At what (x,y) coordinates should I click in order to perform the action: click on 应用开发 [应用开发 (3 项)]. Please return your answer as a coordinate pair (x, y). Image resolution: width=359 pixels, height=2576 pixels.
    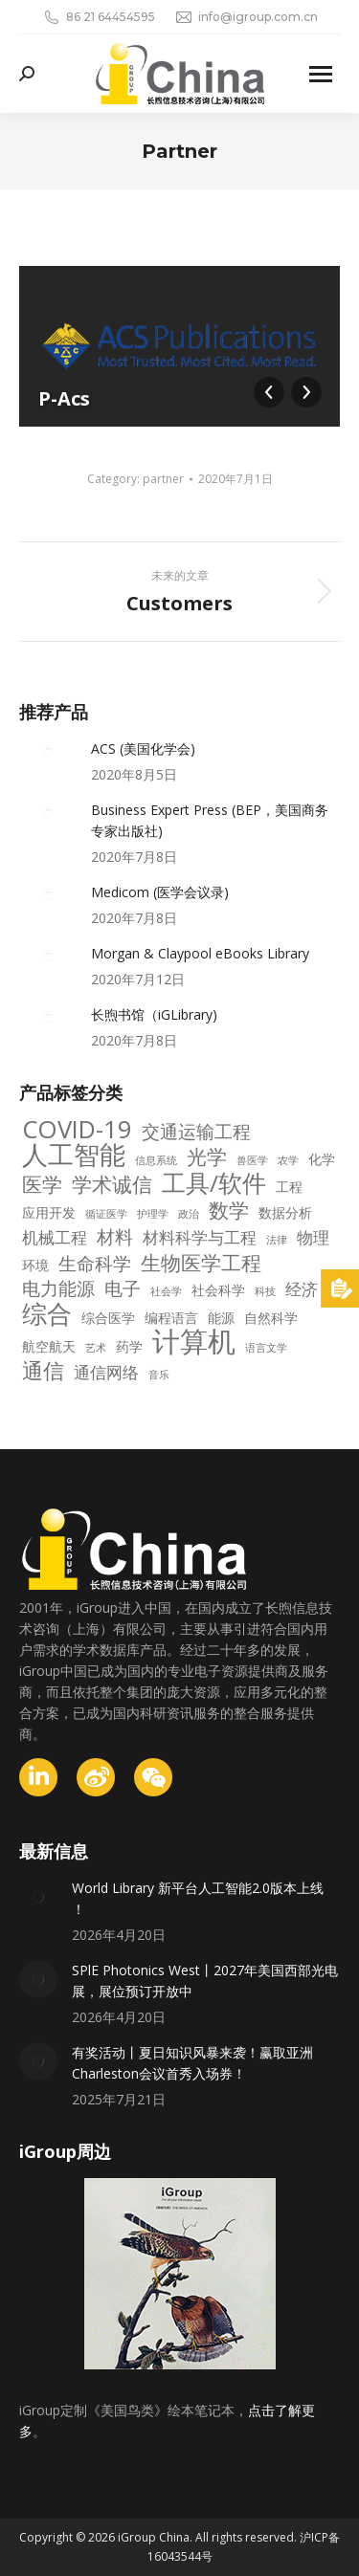
    Looking at the image, I should click on (49, 1212).